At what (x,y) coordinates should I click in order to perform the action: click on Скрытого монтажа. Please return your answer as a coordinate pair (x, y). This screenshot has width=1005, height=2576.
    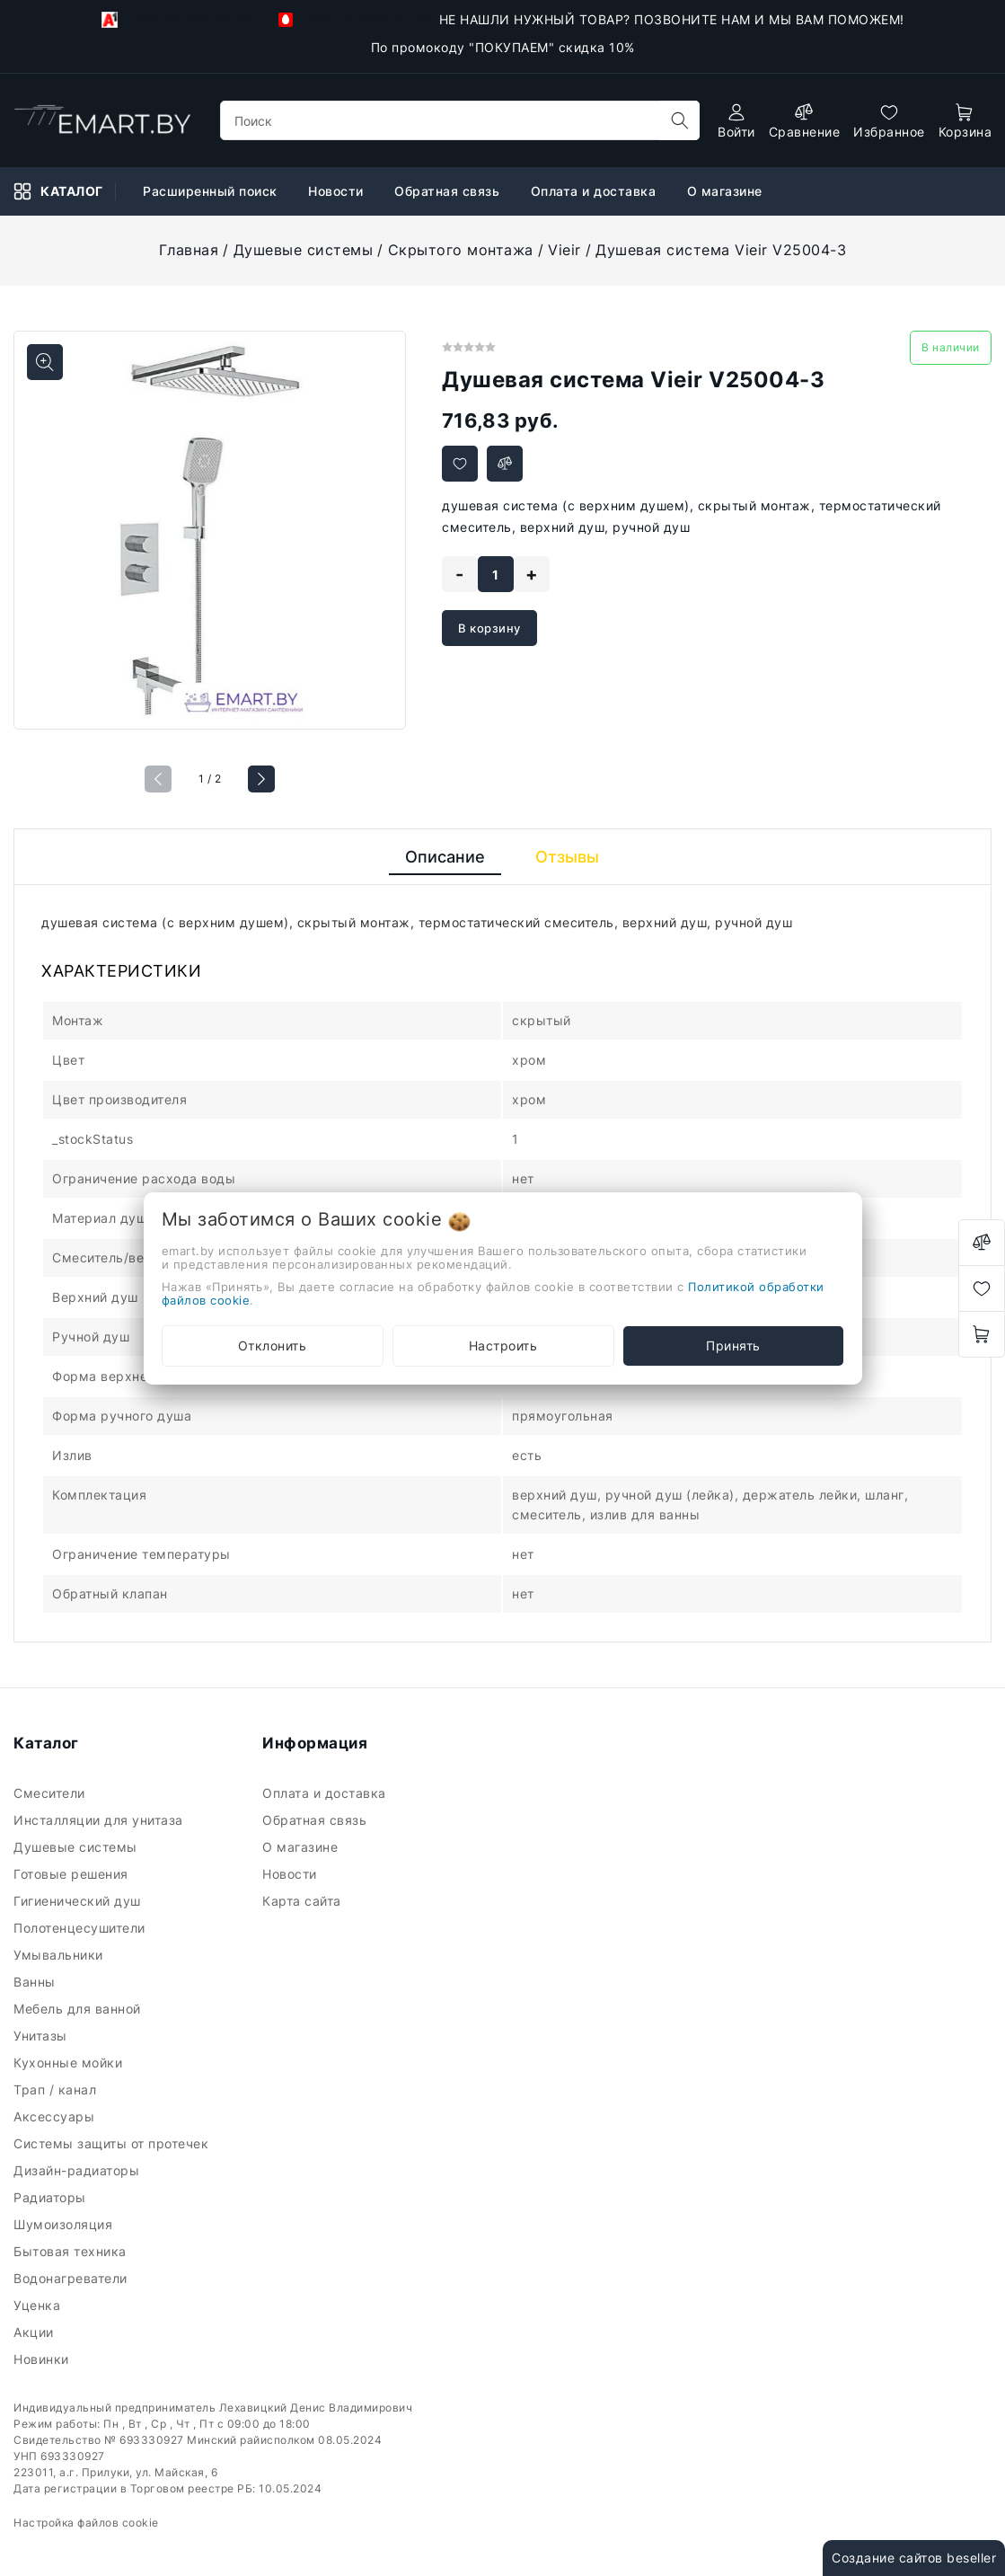
    Looking at the image, I should click on (460, 250).